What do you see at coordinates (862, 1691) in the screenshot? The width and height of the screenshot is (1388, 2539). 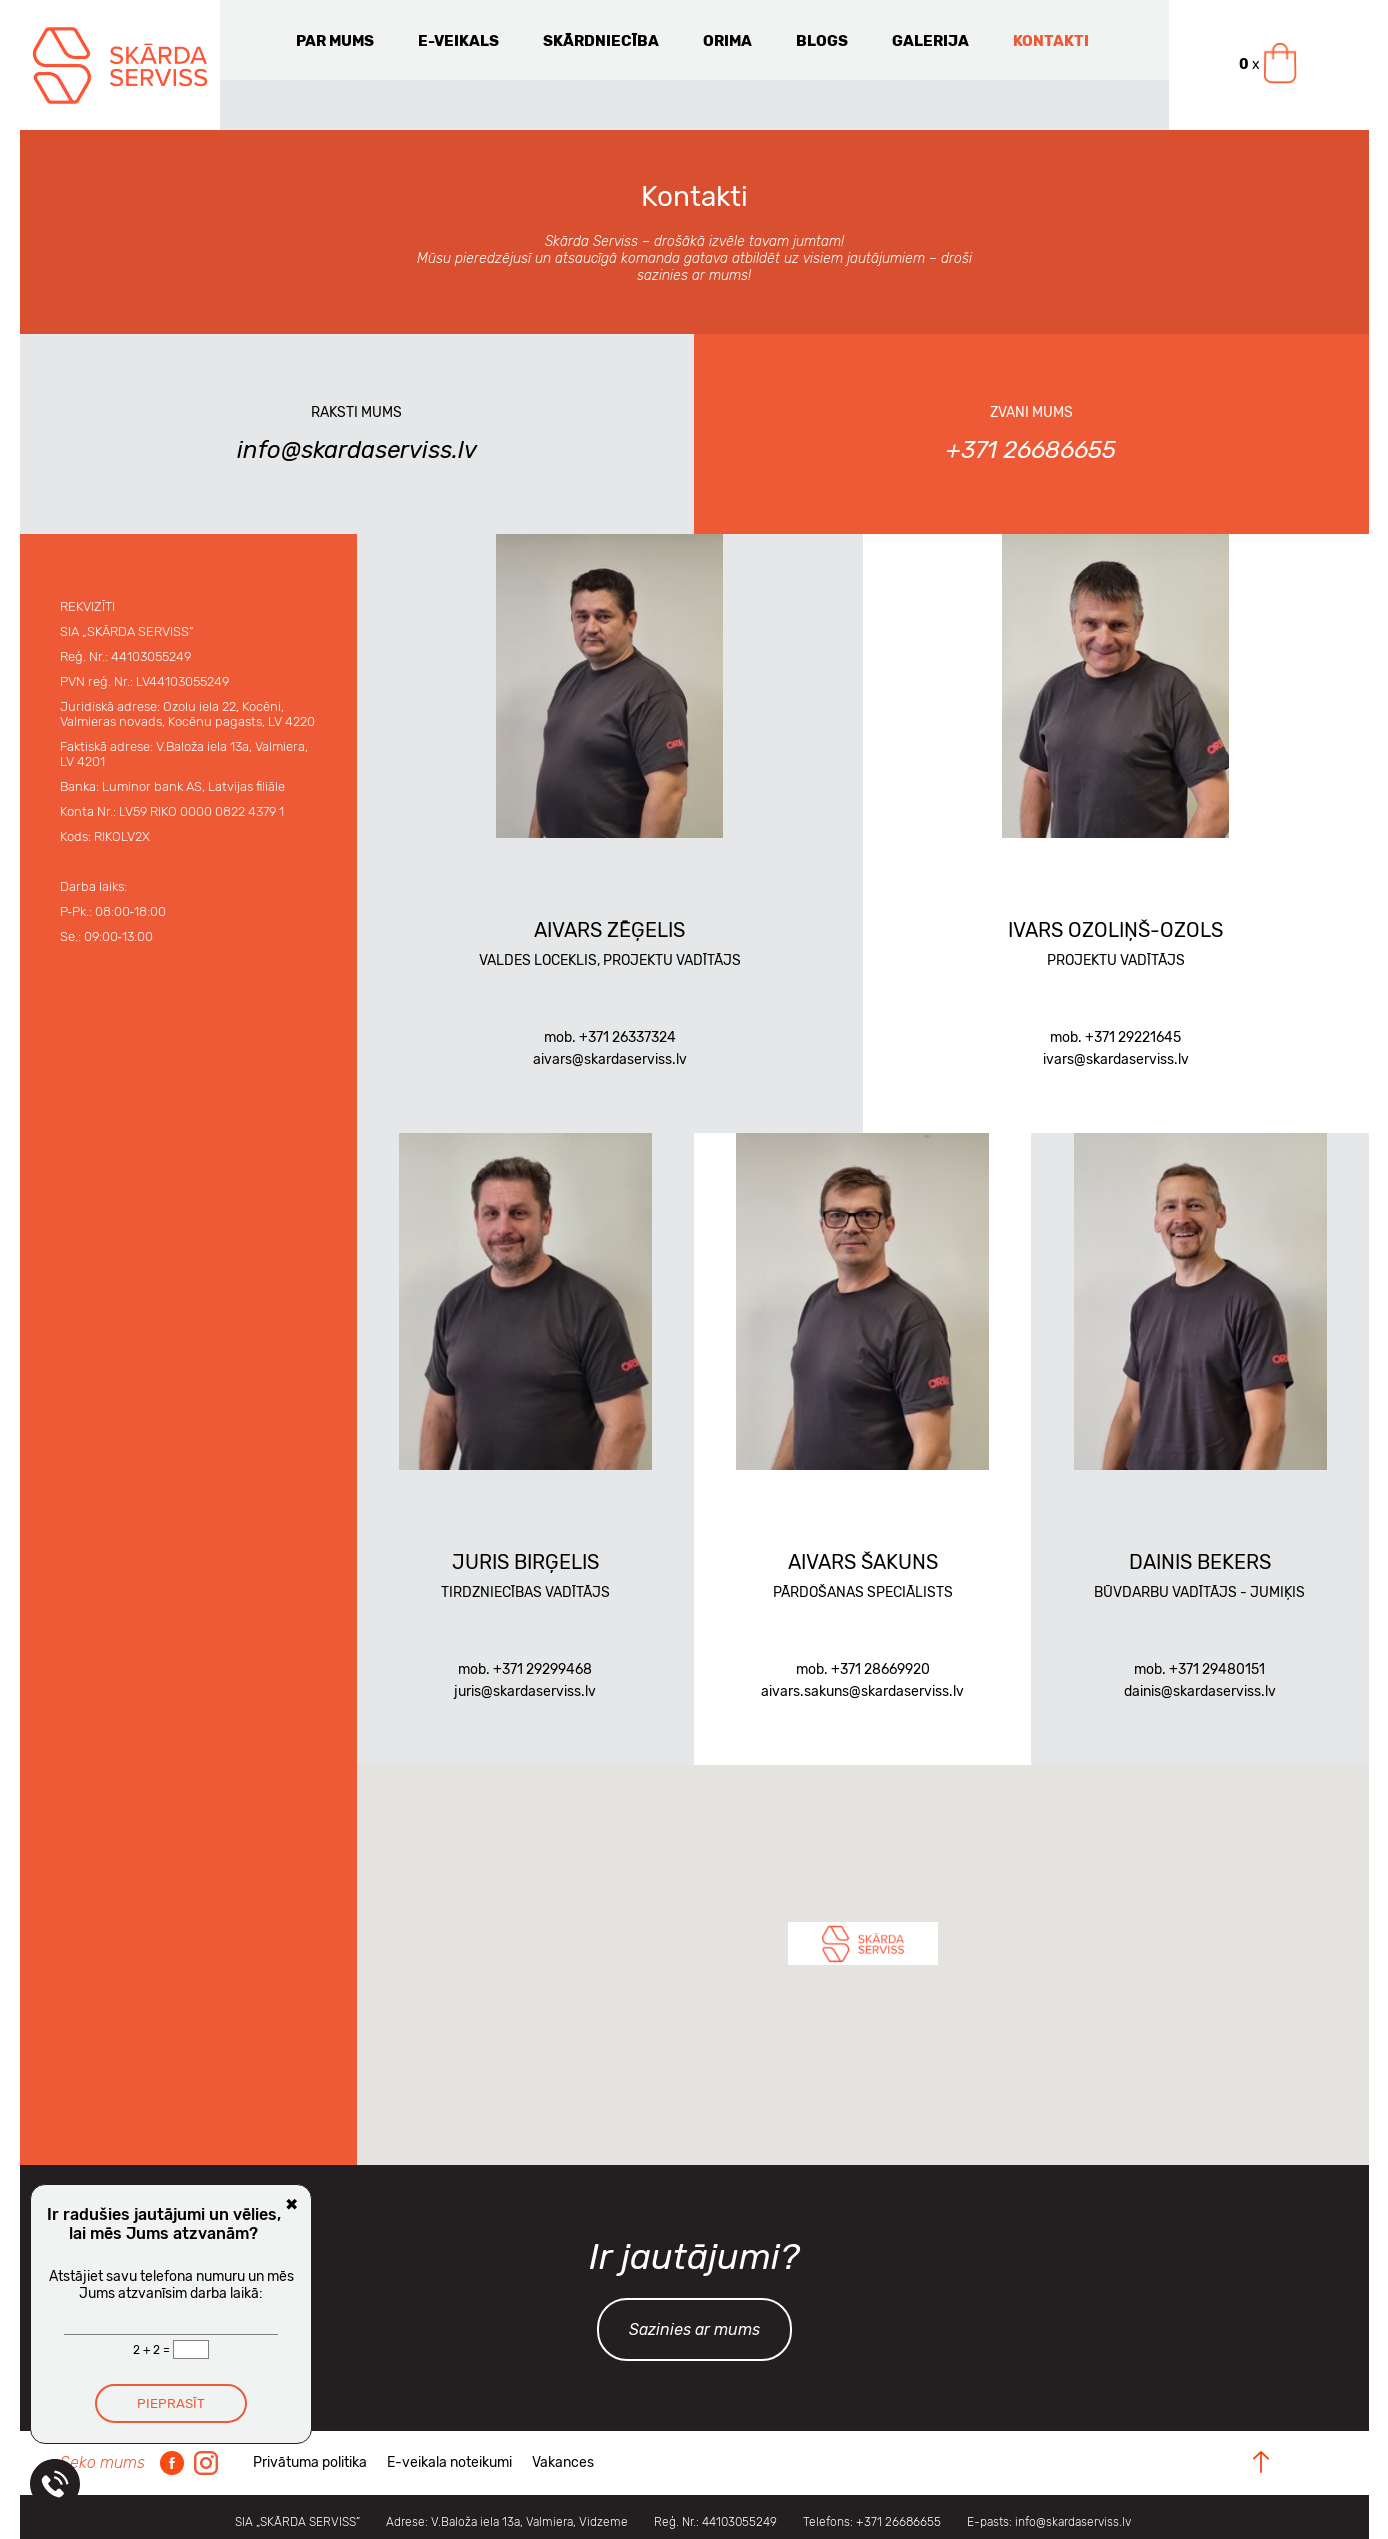 I see `aivars.sakuns@skardaserviss.lv` at bounding box center [862, 1691].